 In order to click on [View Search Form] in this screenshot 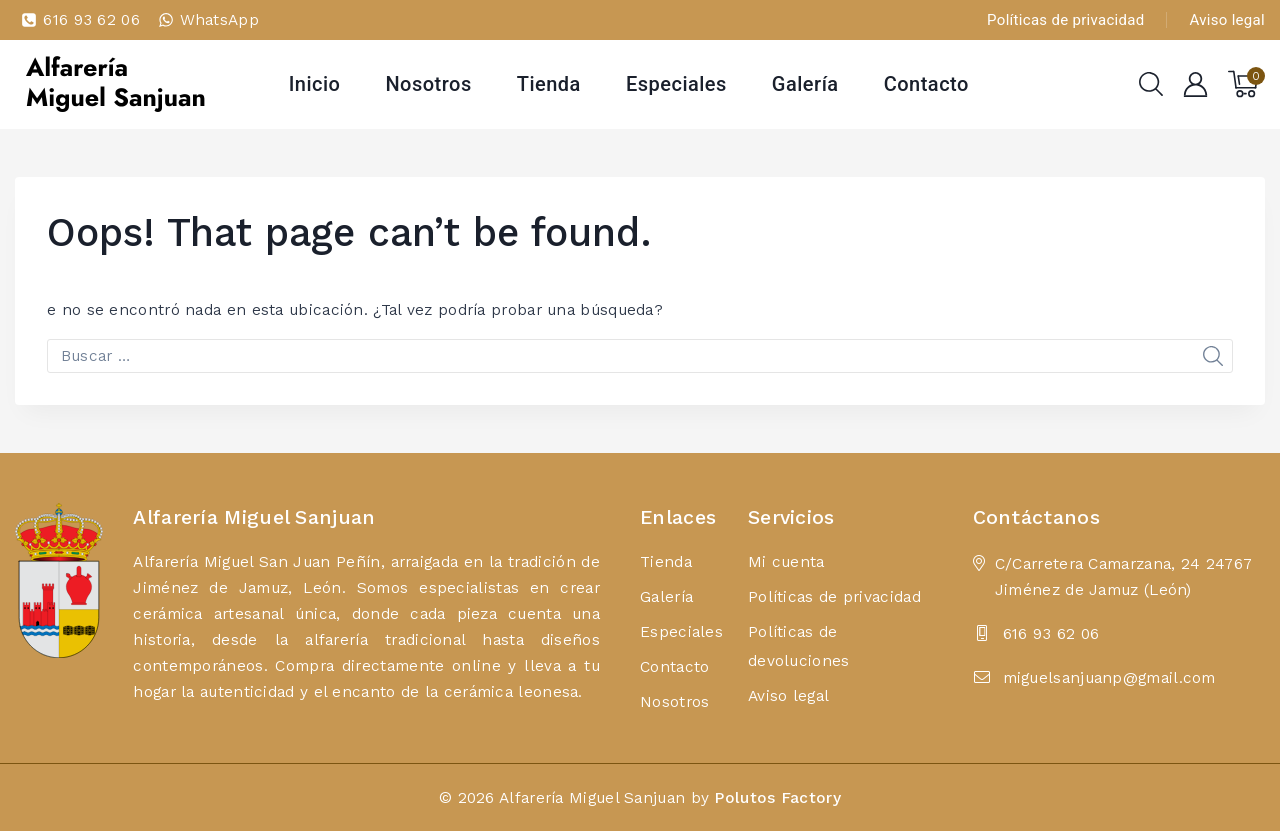, I will do `click(1151, 84)`.